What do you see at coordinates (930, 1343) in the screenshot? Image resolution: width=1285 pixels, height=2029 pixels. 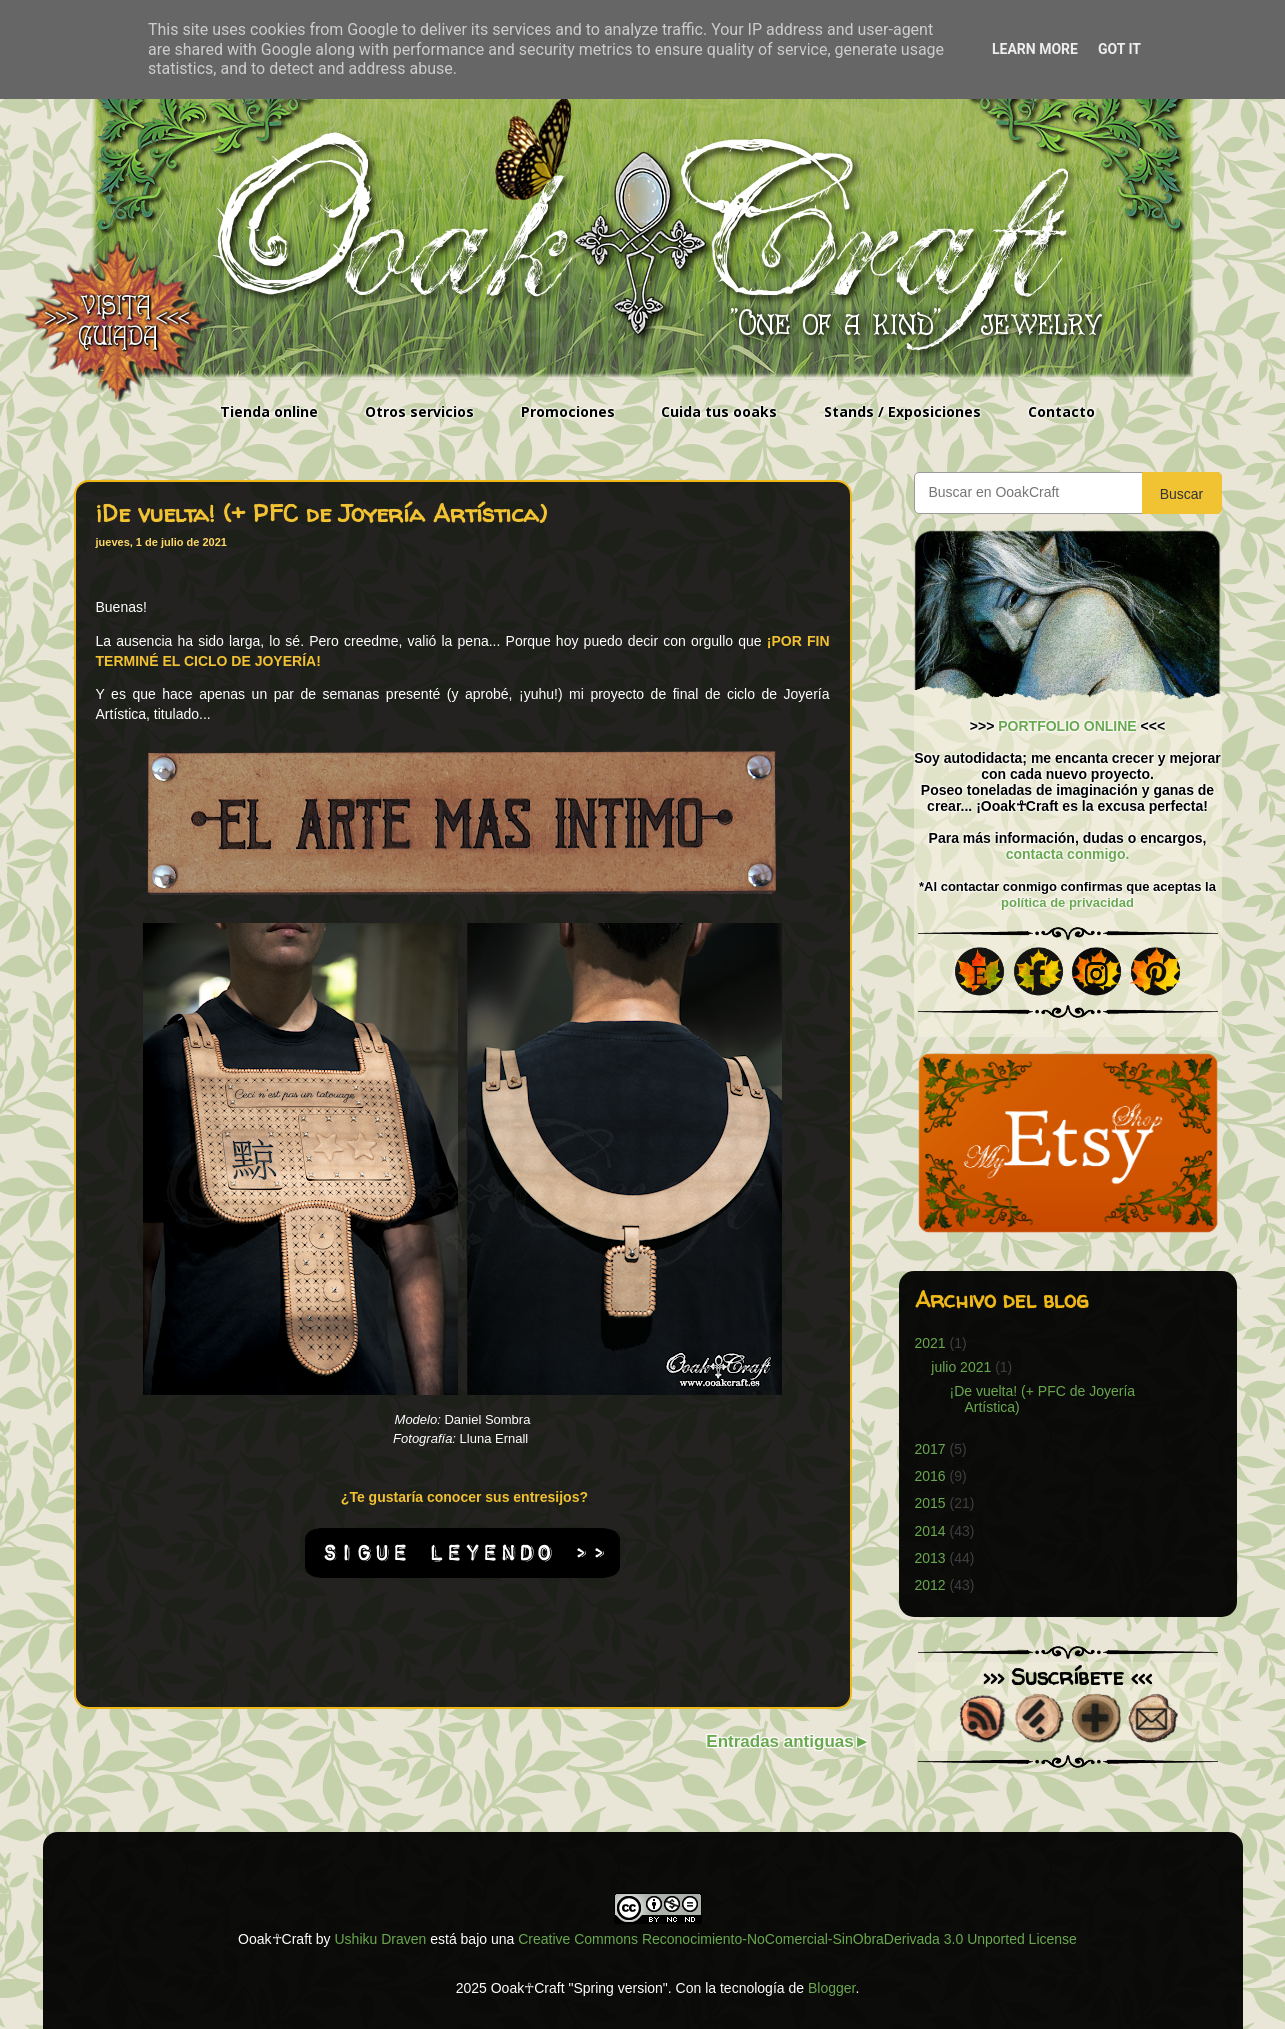 I see `2021` at bounding box center [930, 1343].